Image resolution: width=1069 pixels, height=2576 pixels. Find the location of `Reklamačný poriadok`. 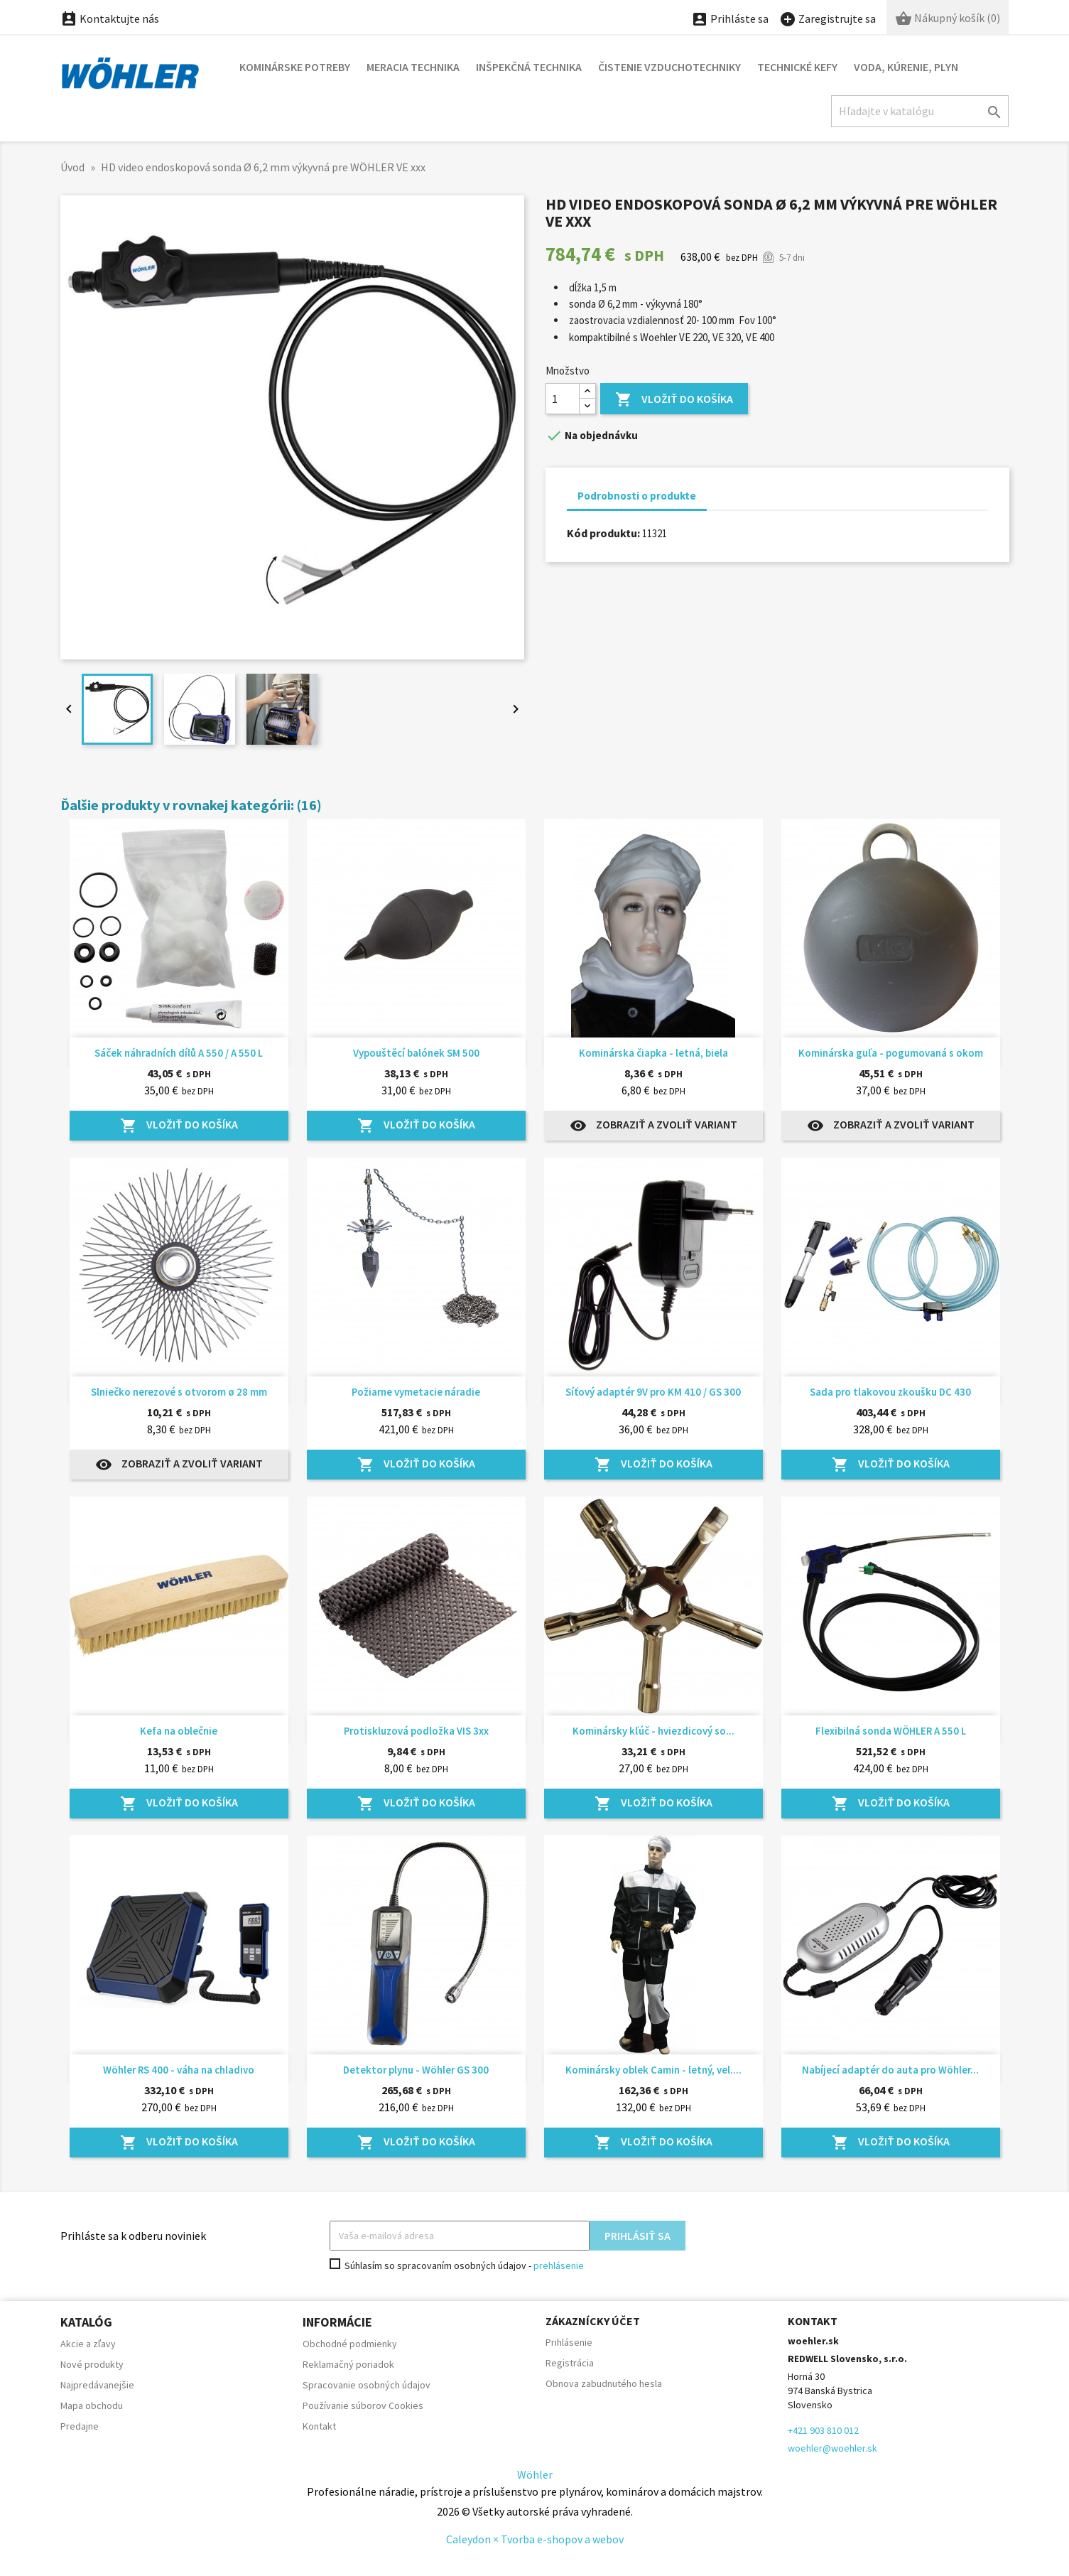

Reklamačný poriadok is located at coordinates (348, 2364).